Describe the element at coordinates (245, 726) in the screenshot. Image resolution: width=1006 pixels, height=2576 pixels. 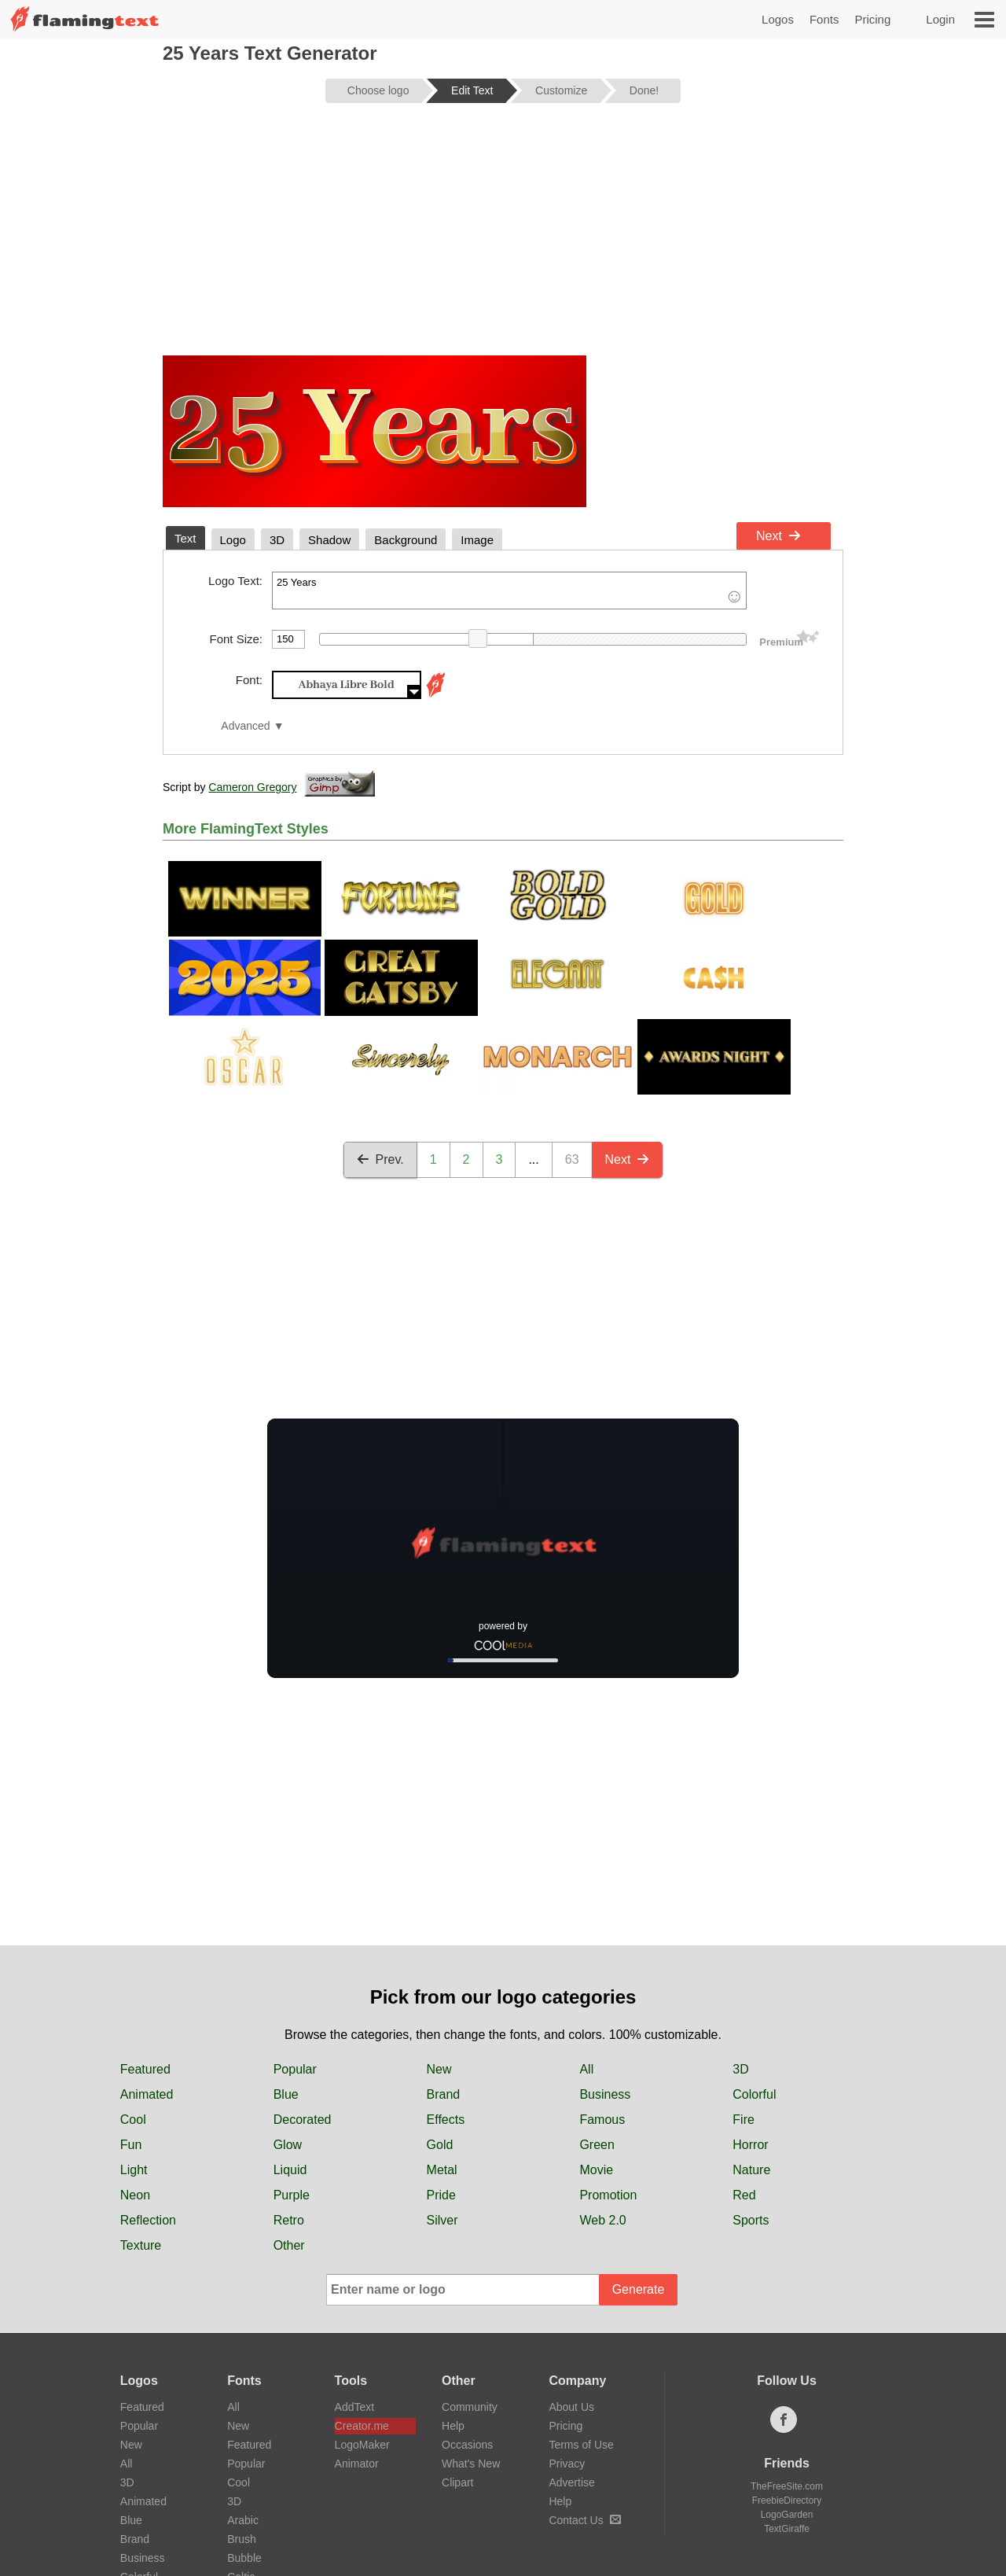
I see `Advanced` at that location.